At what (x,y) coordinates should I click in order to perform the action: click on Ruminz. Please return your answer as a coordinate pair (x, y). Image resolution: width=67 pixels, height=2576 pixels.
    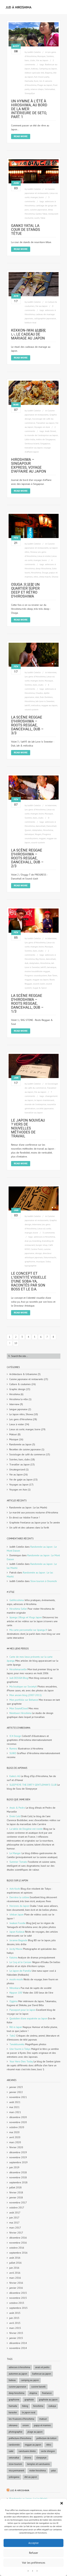
    Looking at the image, I should click on (13, 1748).